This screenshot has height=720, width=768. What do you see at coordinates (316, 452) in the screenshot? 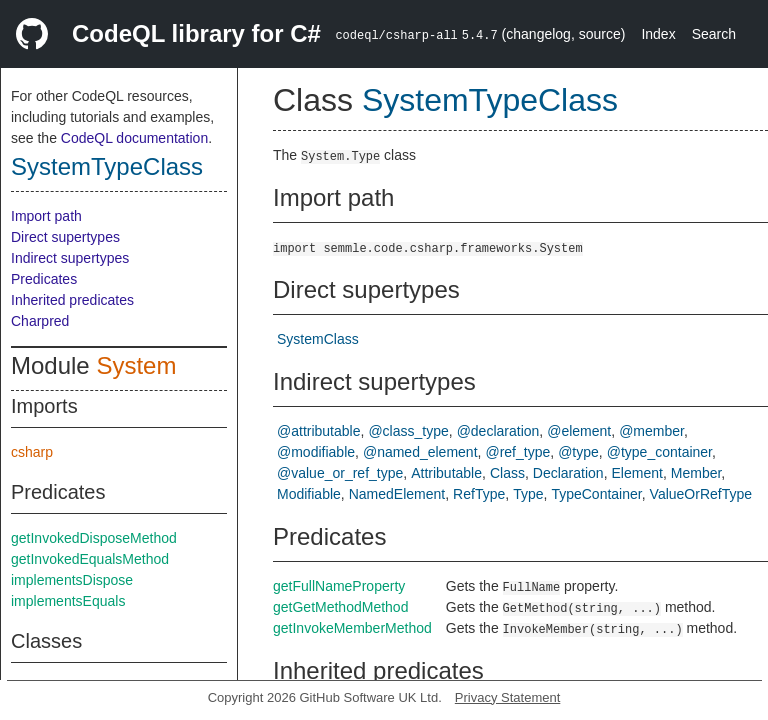
I see `@modifiable` at bounding box center [316, 452].